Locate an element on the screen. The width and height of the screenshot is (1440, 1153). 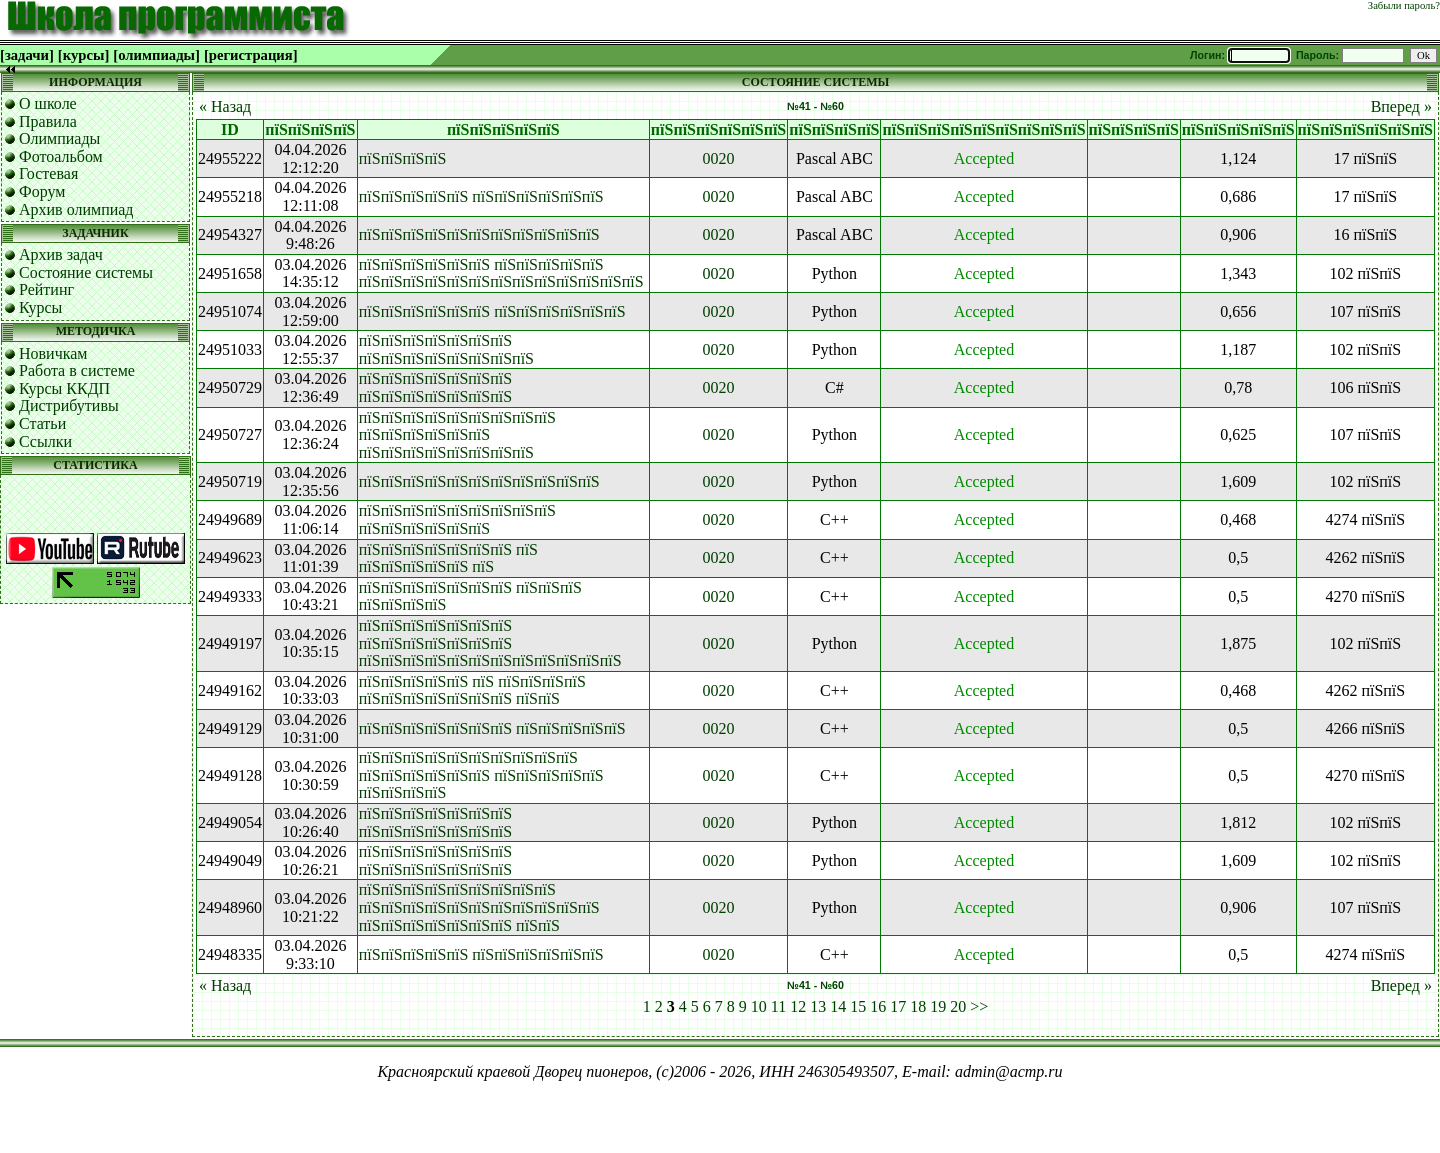
пїЅпїЅпїЅпїЅпїЅпїЅпїЅпїЅпїЅпїЅпїЅ is located at coordinates (479, 234).